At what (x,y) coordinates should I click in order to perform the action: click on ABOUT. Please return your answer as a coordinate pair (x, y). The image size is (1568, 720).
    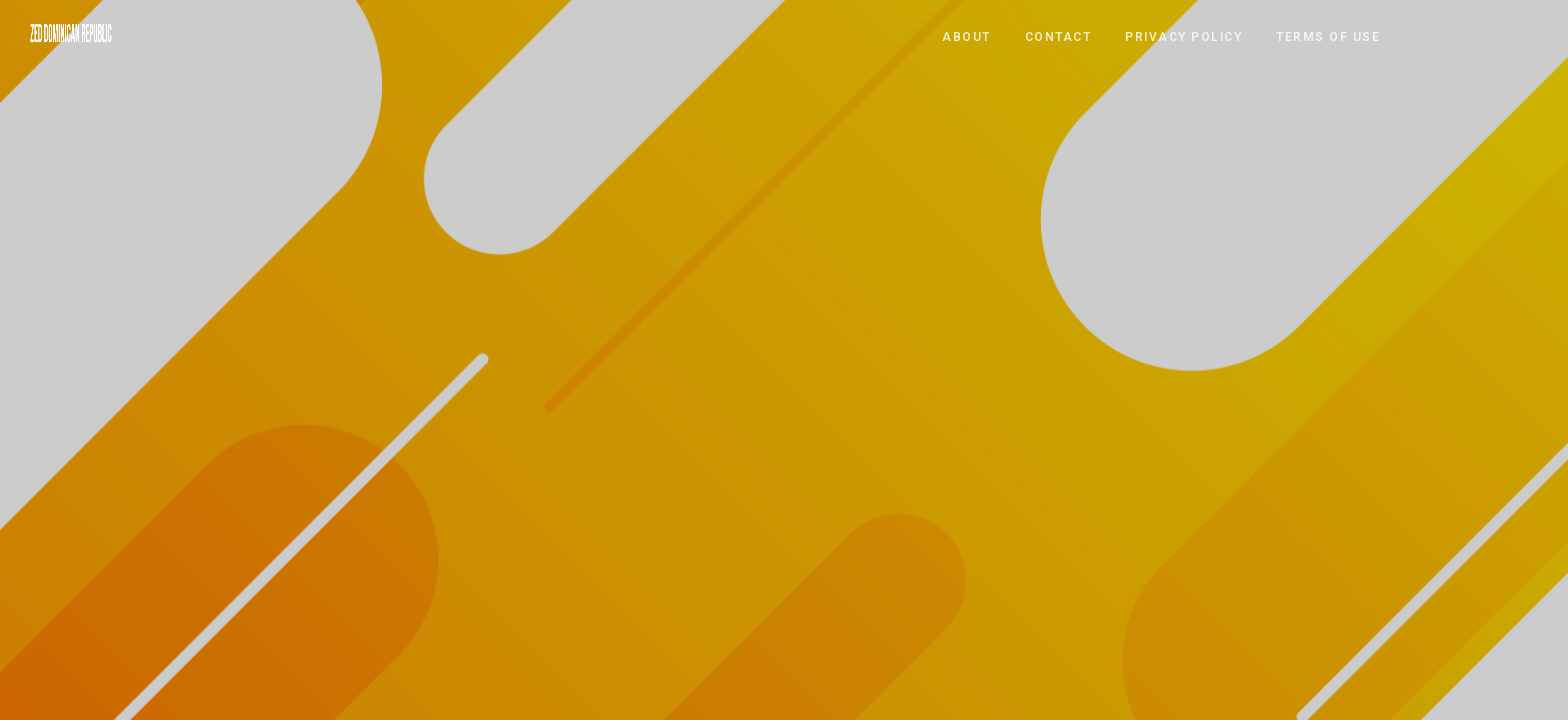
    Looking at the image, I should click on (966, 36).